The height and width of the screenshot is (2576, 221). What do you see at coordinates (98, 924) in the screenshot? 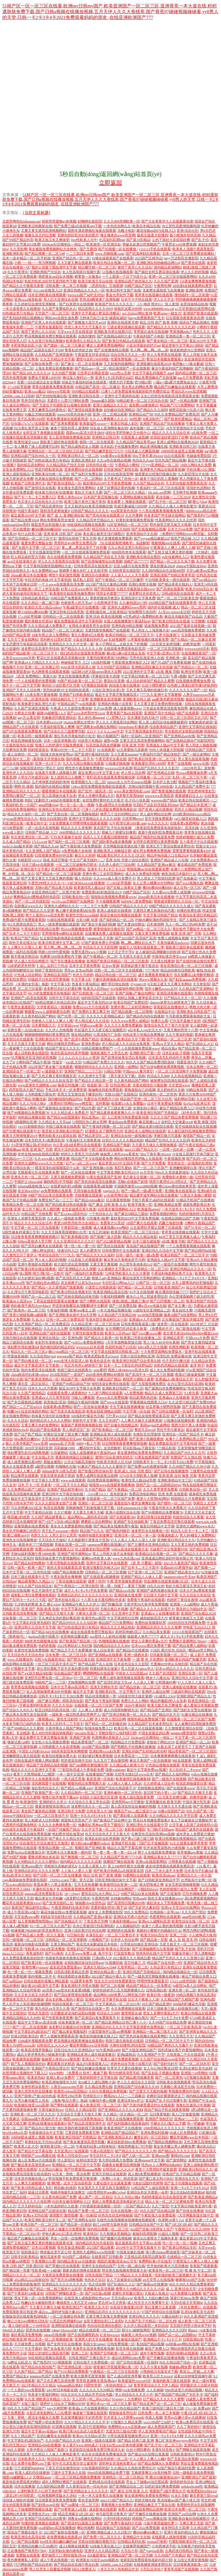
I see `国产美女午夜福利视频` at bounding box center [98, 924].